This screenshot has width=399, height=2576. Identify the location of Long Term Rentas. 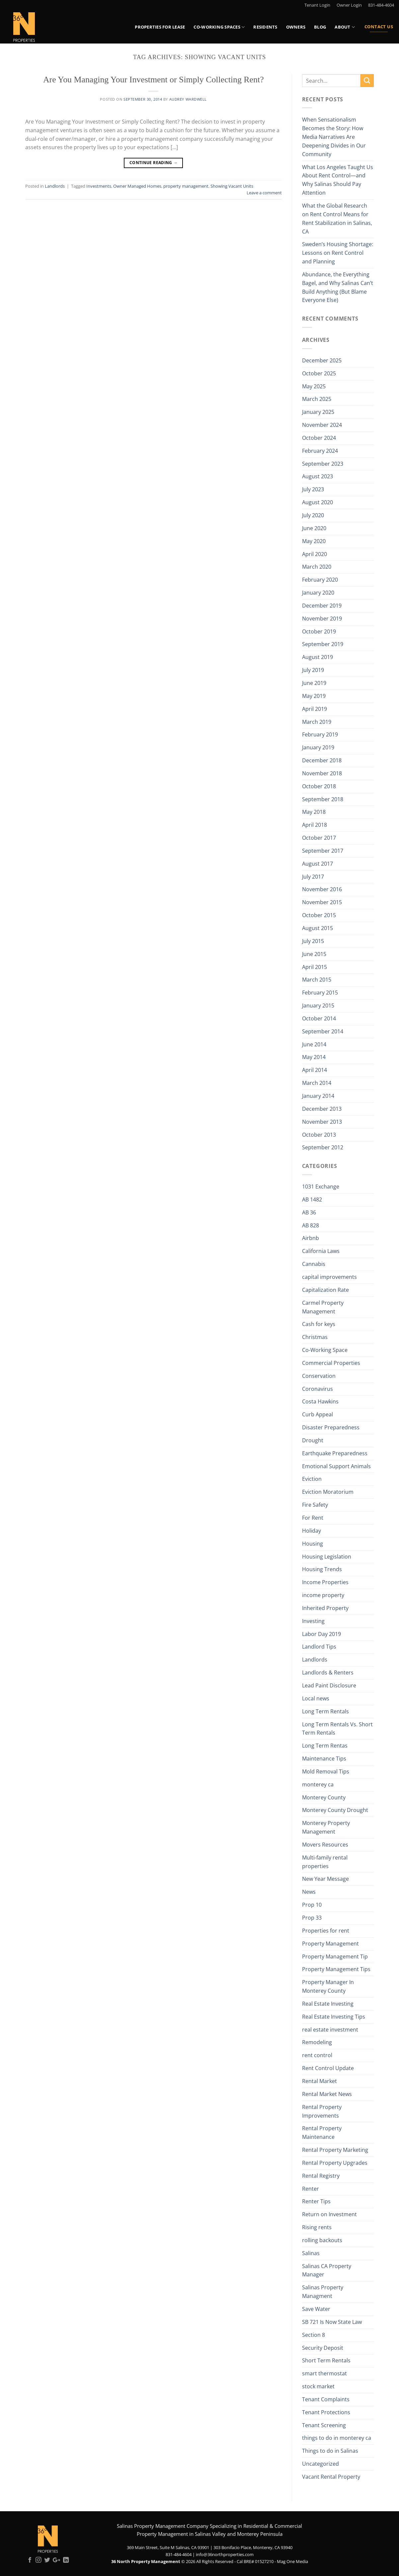
(325, 1745).